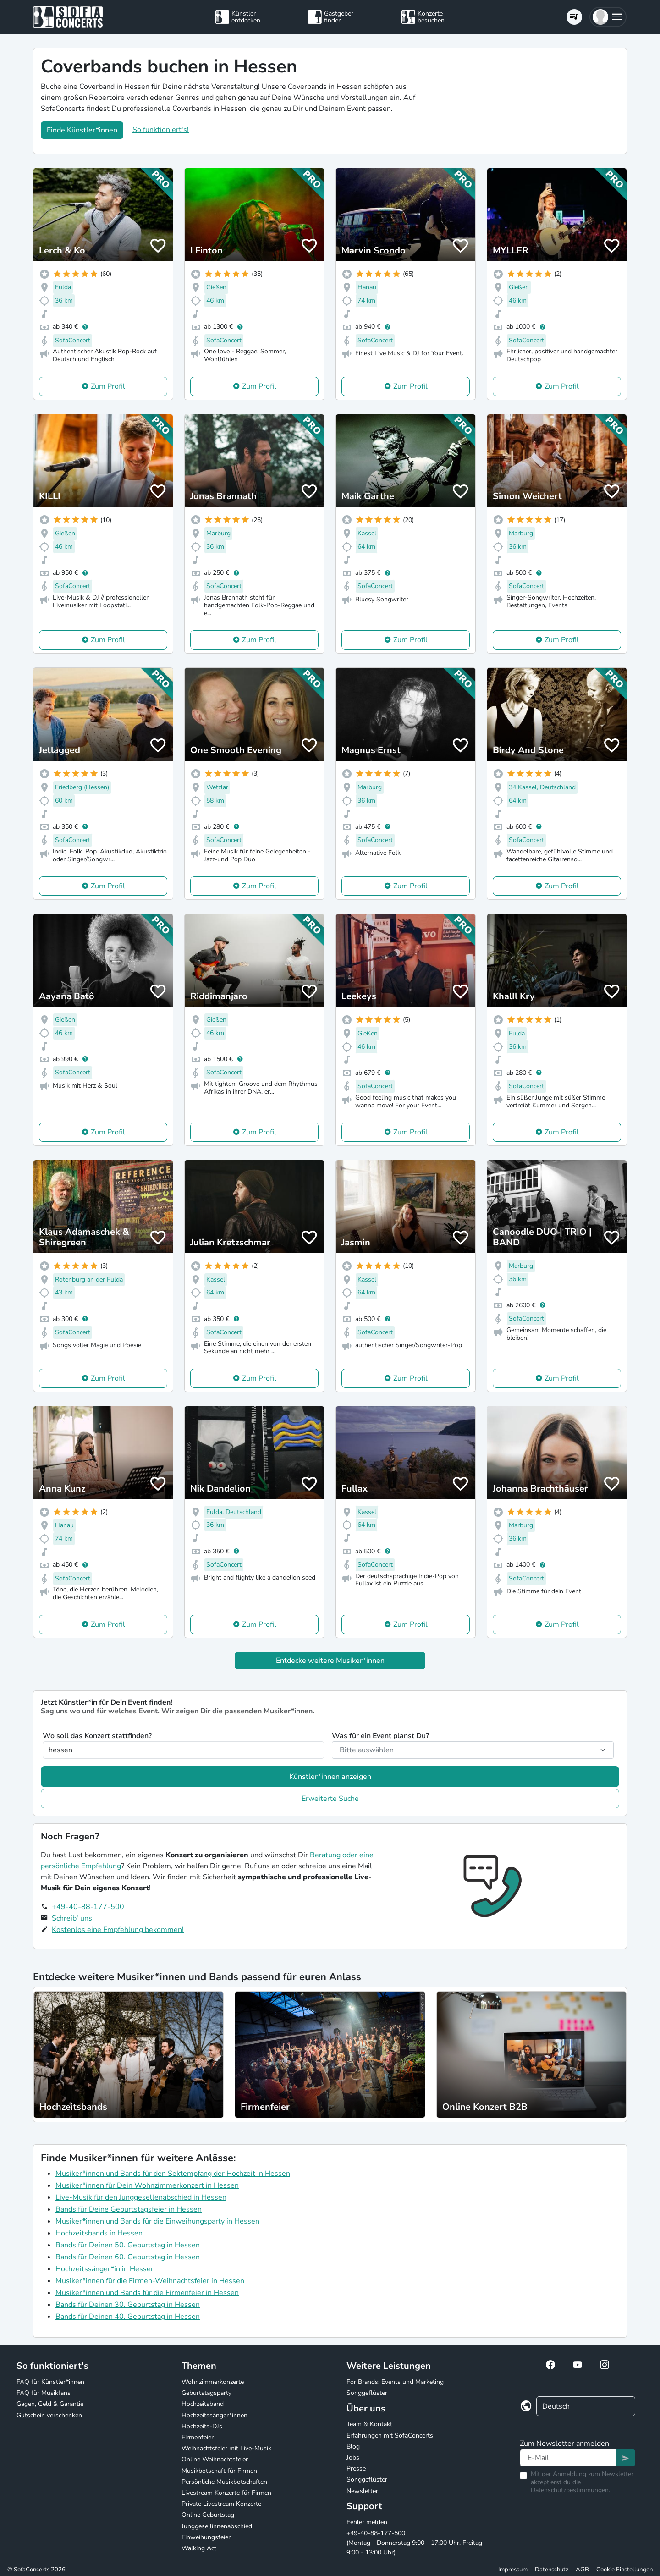 The height and width of the screenshot is (2576, 660). What do you see at coordinates (199, 2548) in the screenshot?
I see `Walking Act` at bounding box center [199, 2548].